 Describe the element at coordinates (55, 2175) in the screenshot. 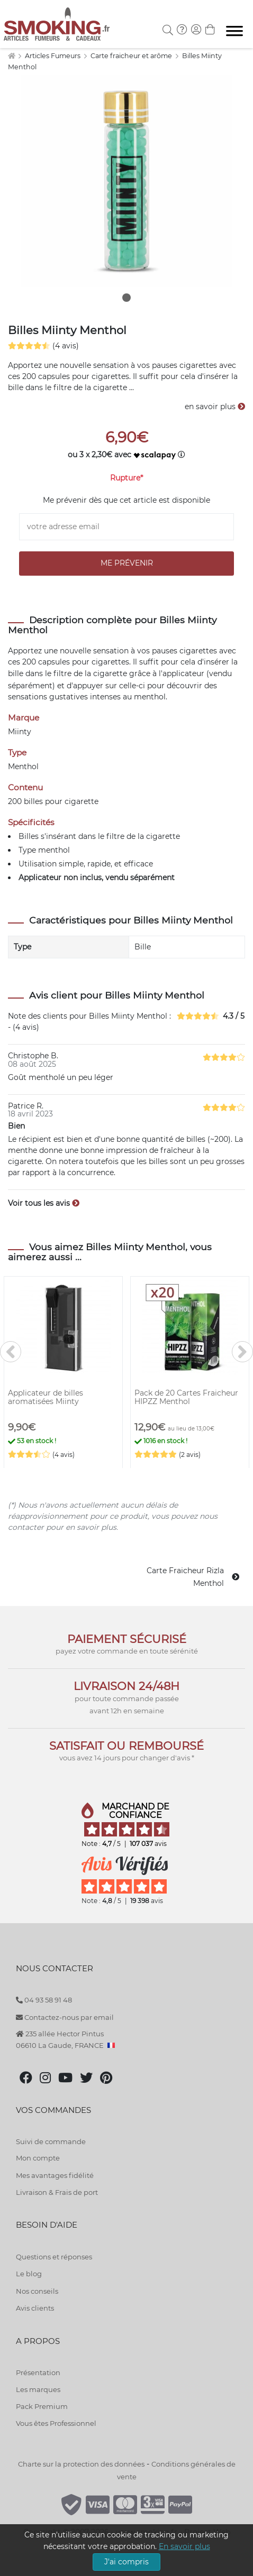

I see `Mes avantages fidélité` at that location.